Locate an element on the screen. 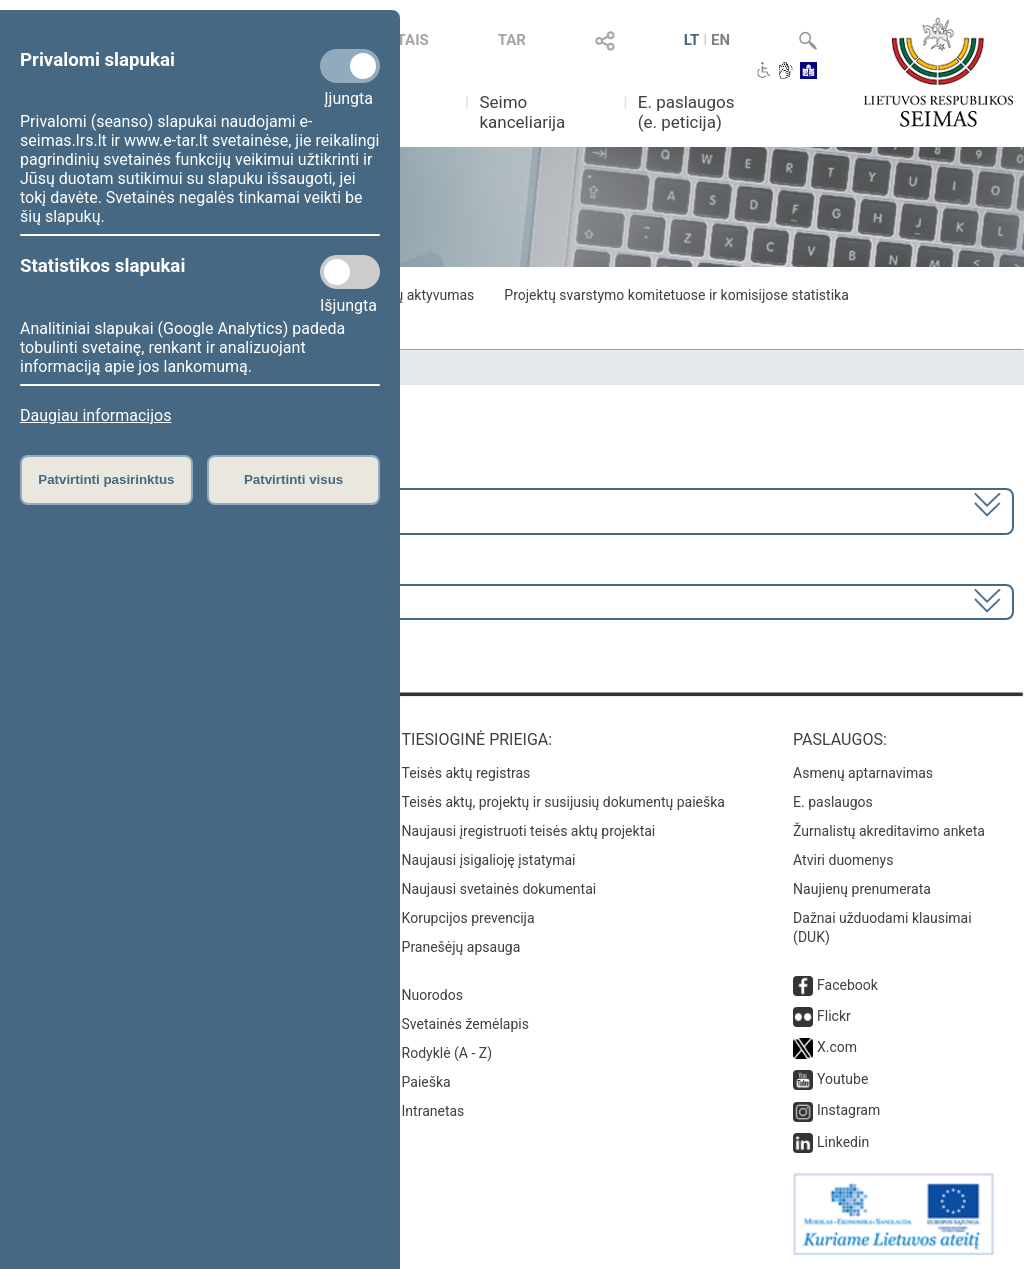 The width and height of the screenshot is (1024, 1269). X.com is located at coordinates (837, 1047).